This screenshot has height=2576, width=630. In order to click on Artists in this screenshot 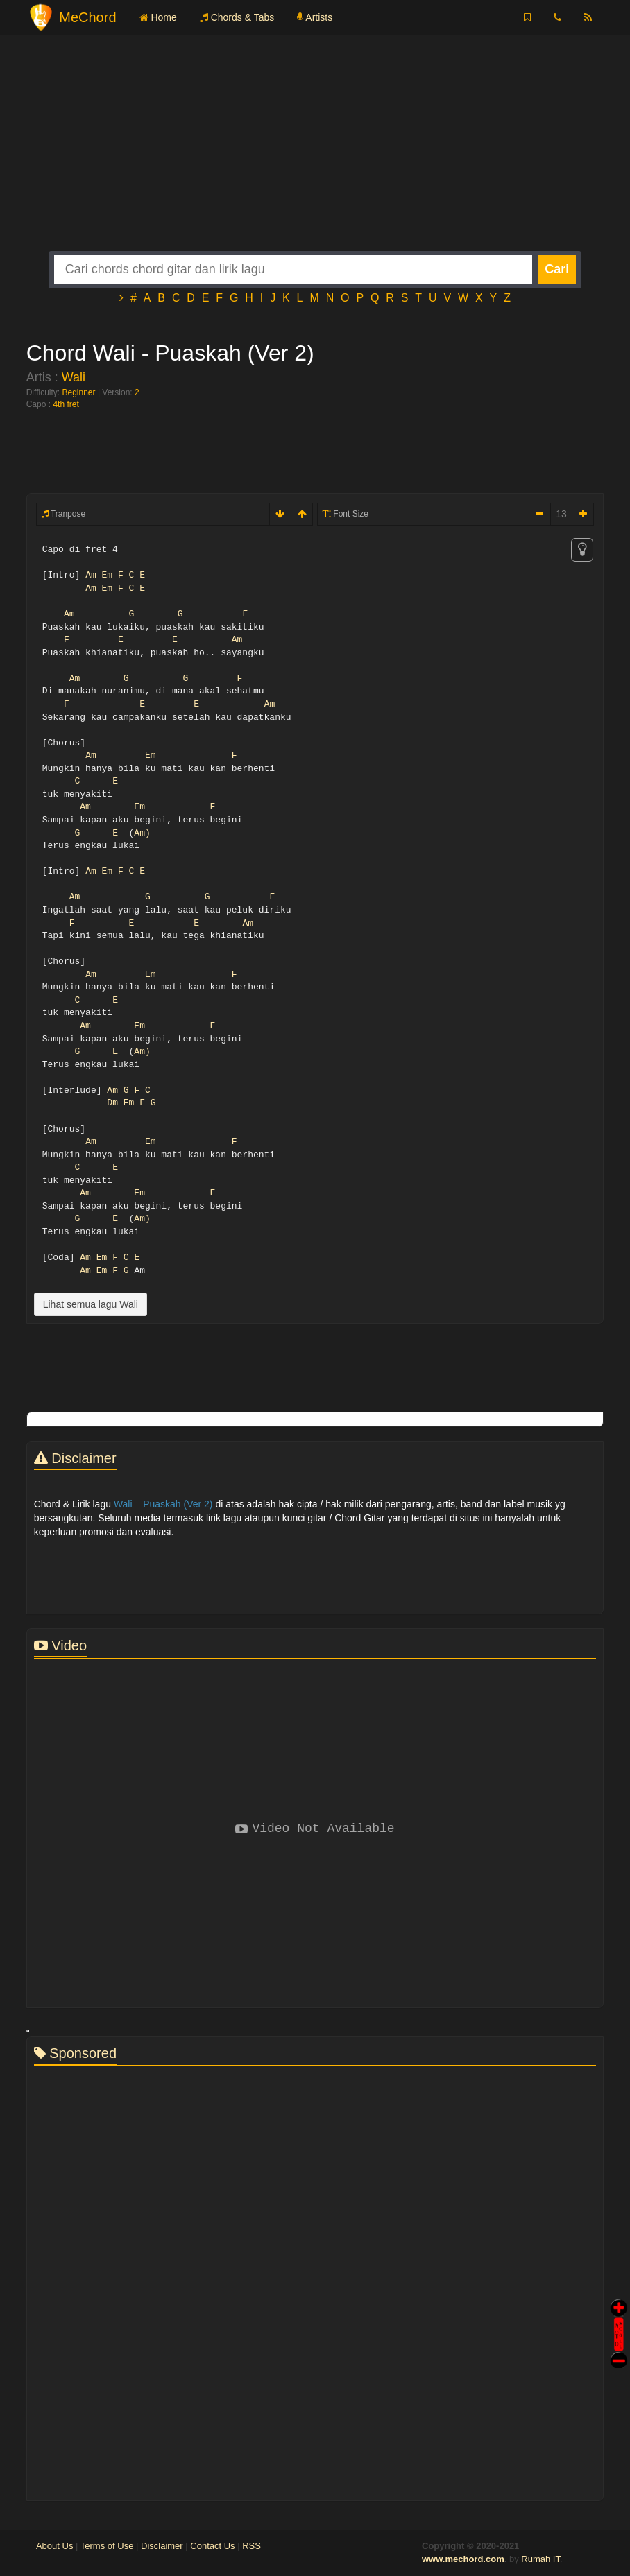, I will do `click(314, 17)`.